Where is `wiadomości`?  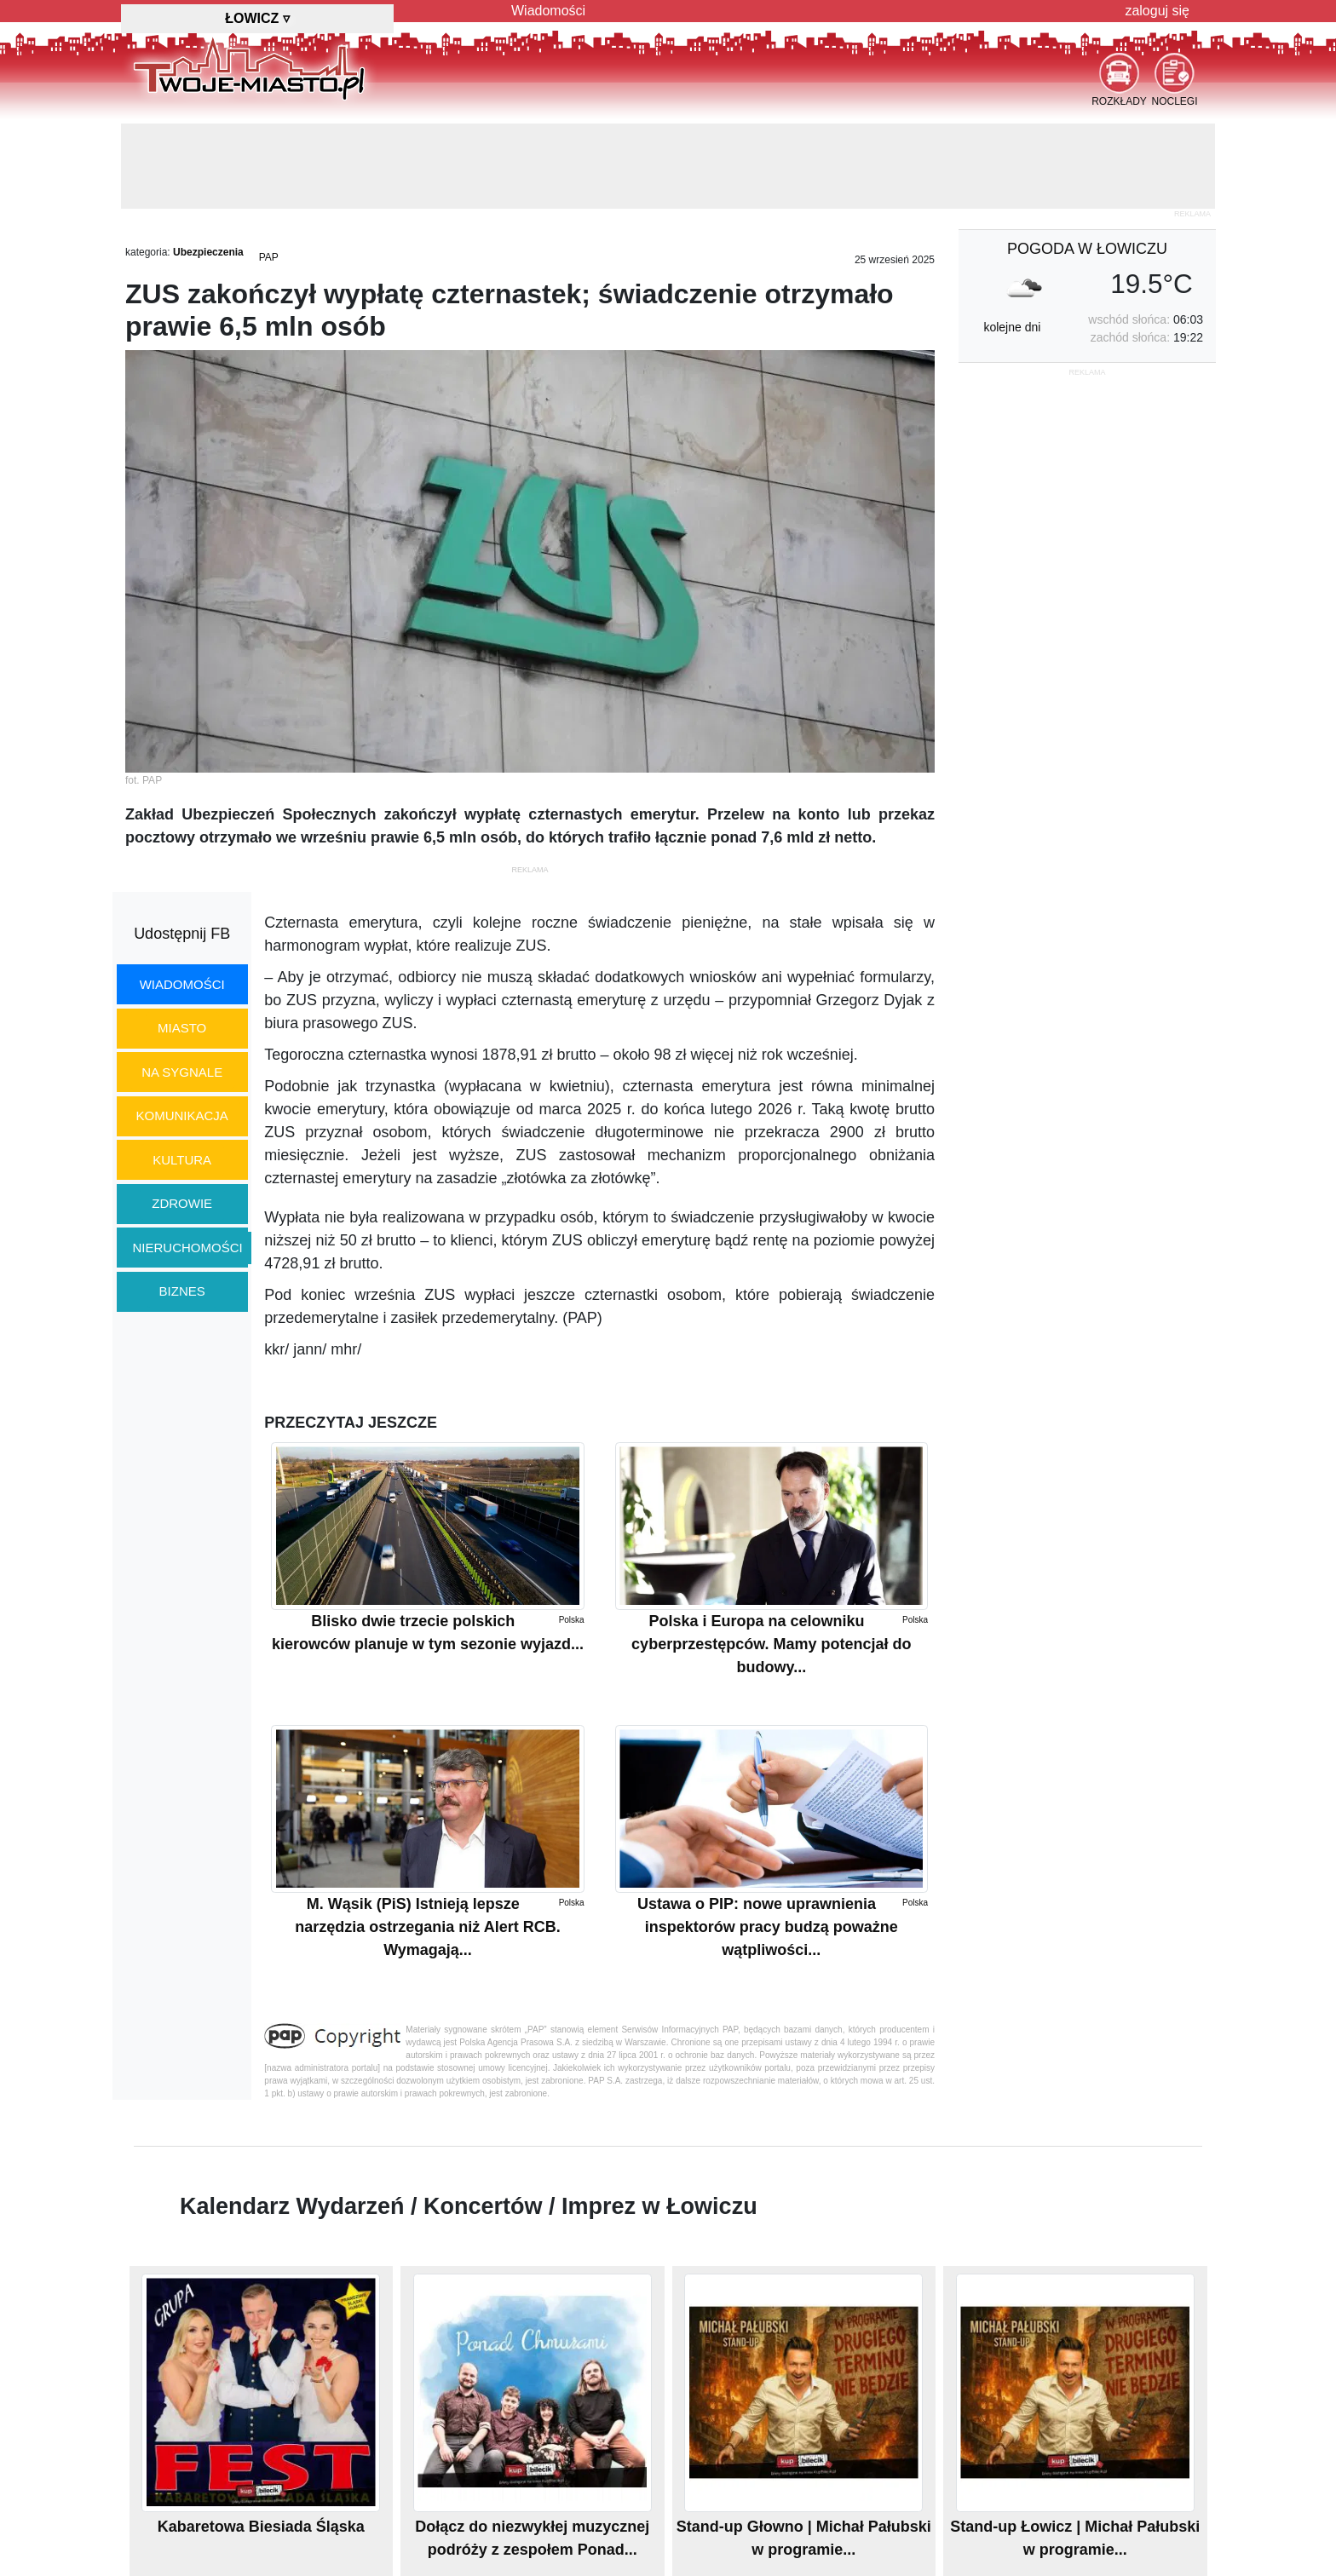
wiadomości is located at coordinates (182, 984).